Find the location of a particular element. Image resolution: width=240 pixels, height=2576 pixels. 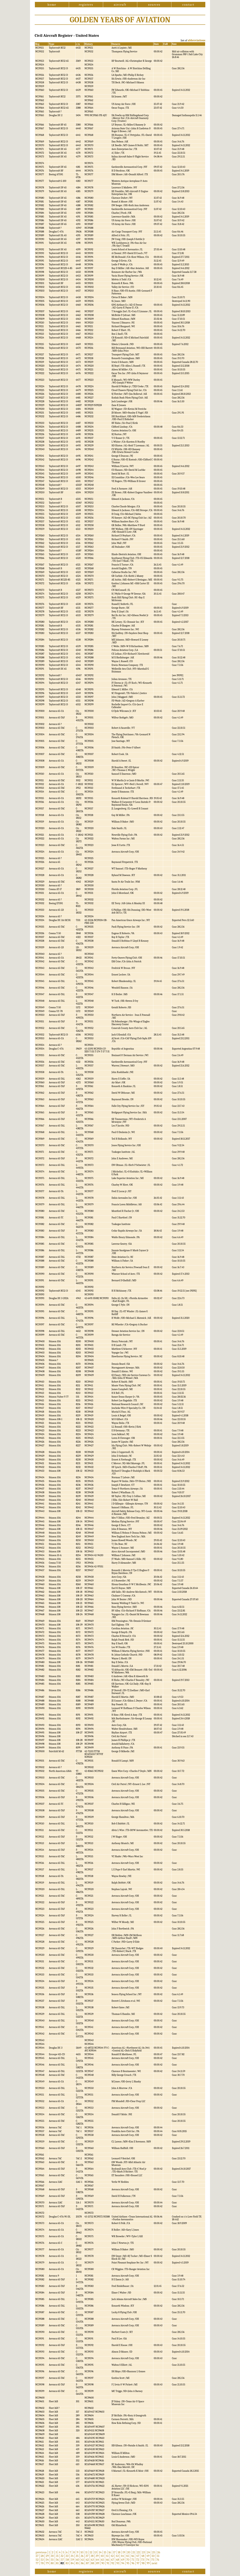

43 is located at coordinates (117, 2556).